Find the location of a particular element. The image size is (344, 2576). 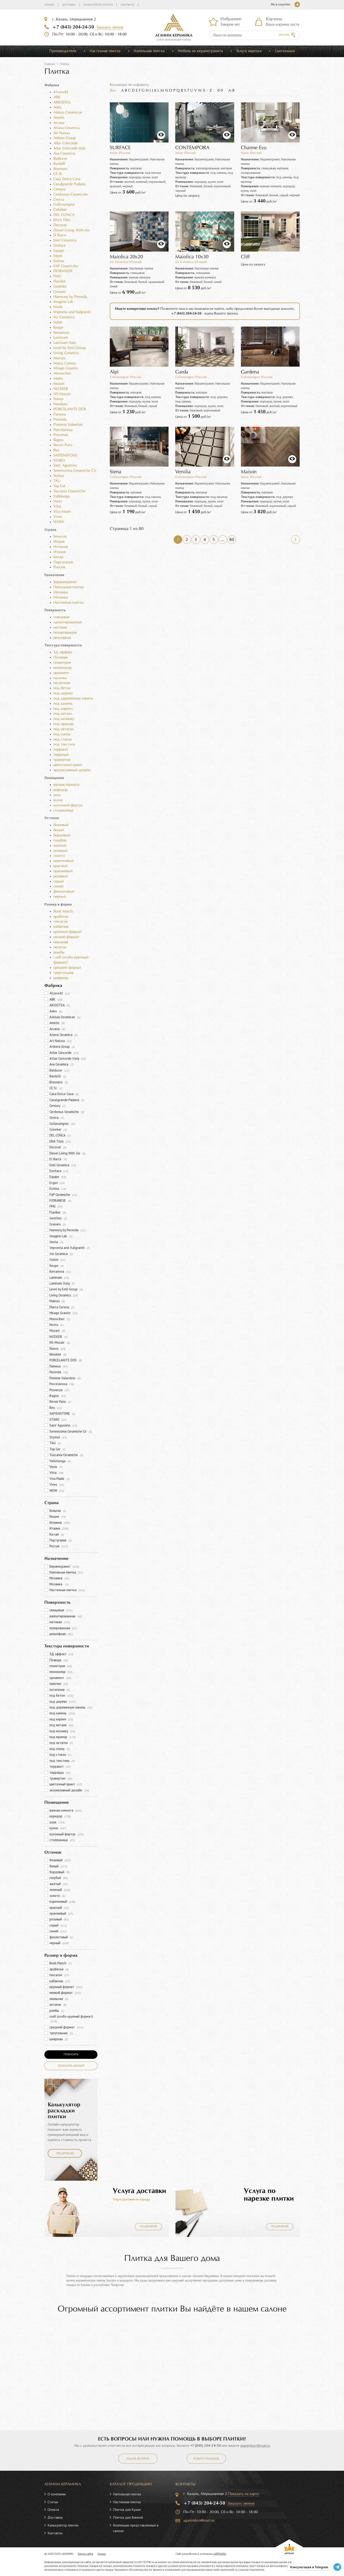

под текстиль is located at coordinates (64, 744).